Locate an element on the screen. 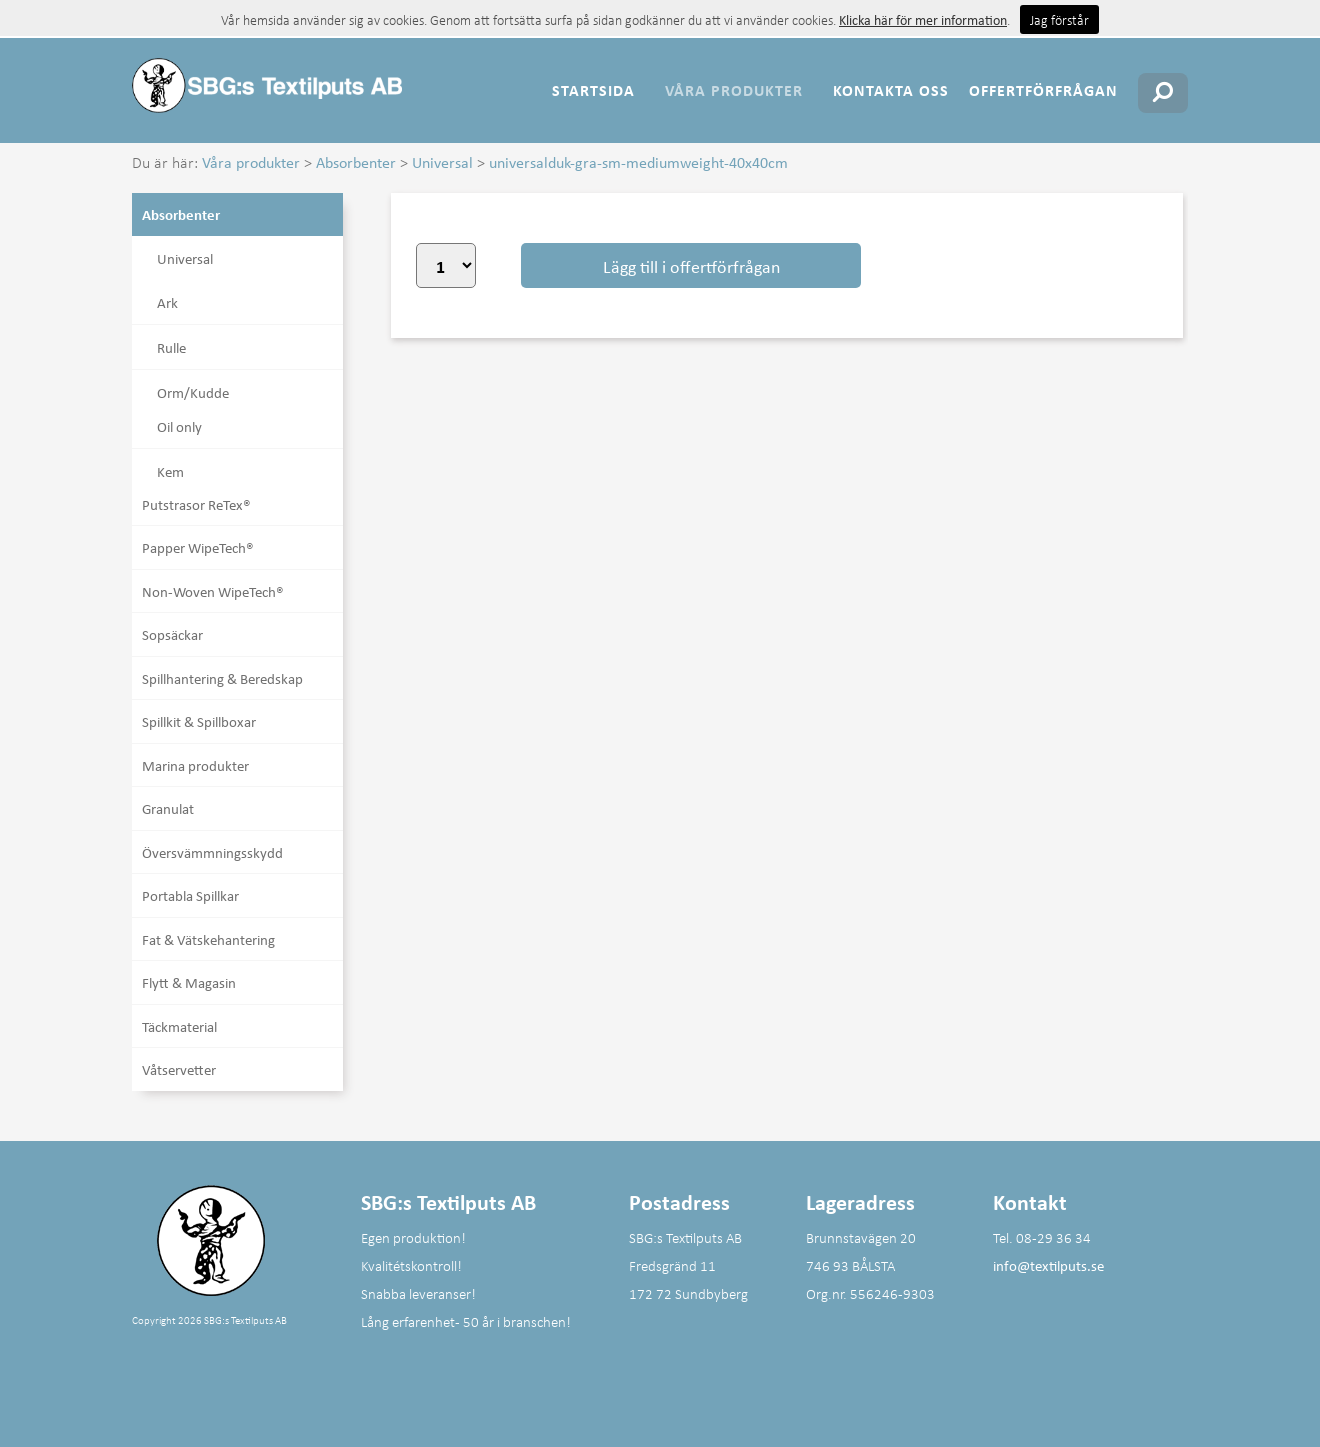 Image resolution: width=1320 pixels, height=1447 pixels. Orm/Kudde is located at coordinates (193, 392).